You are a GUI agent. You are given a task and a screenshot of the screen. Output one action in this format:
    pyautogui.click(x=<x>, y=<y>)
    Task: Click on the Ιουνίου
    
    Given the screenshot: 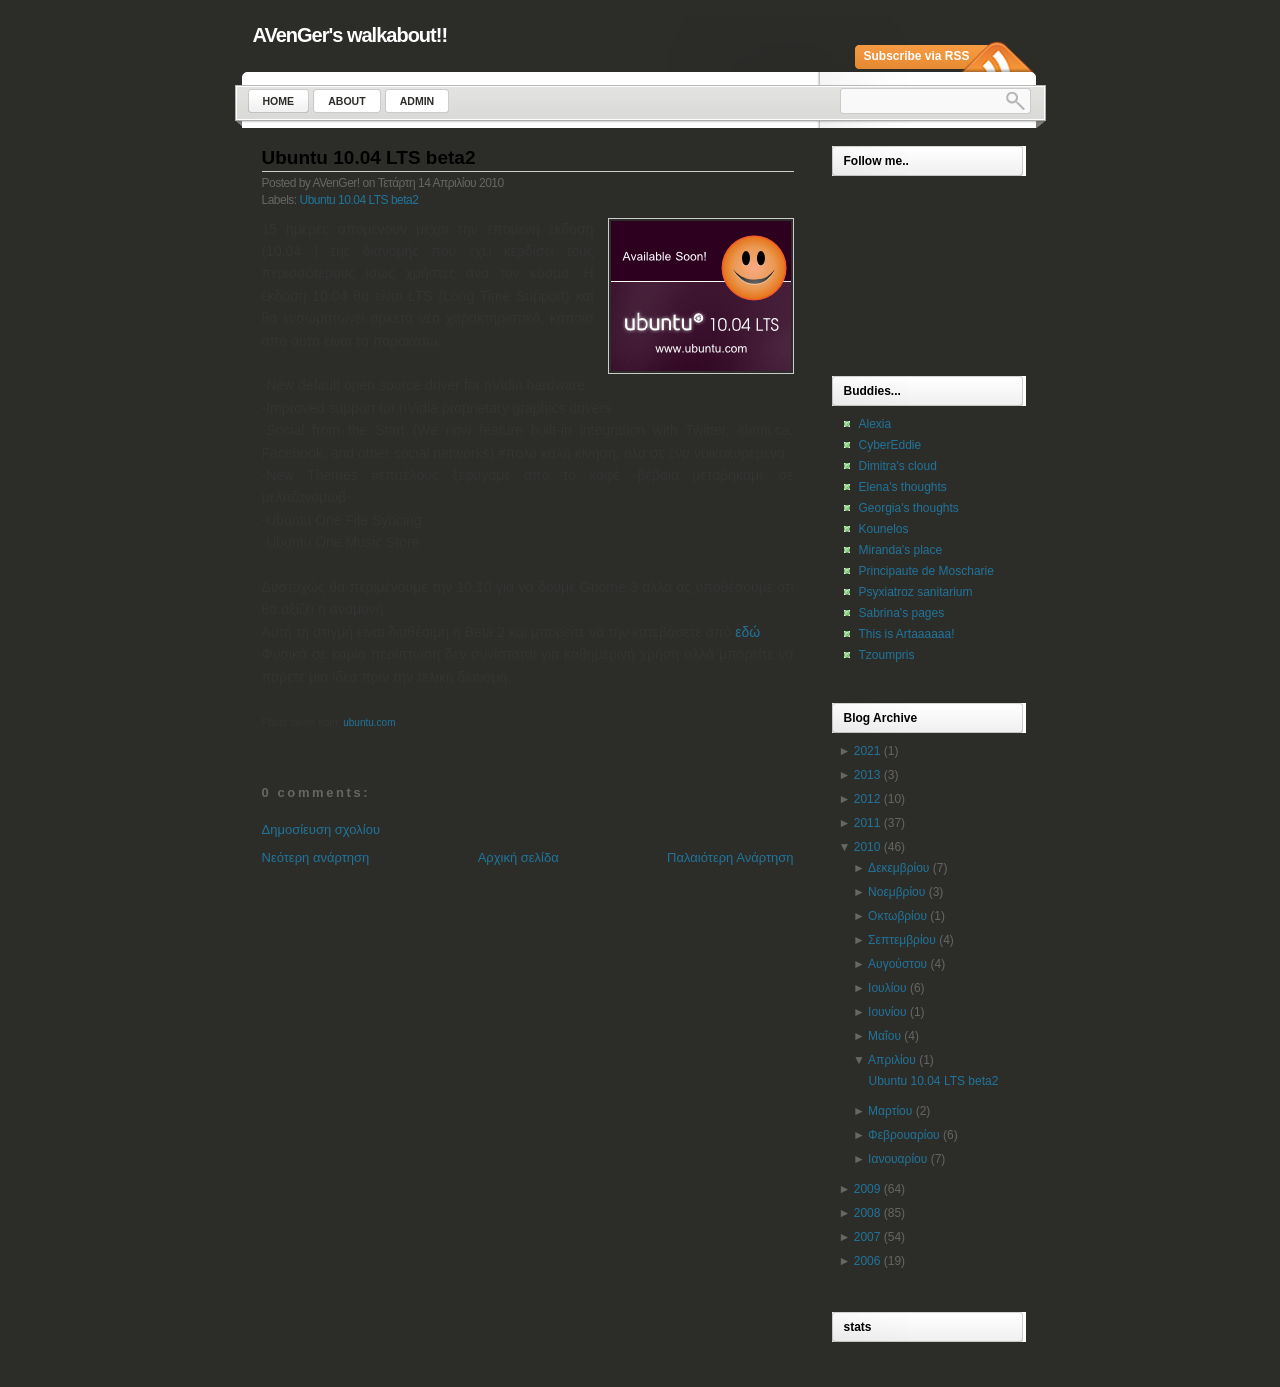 What is the action you would take?
    pyautogui.click(x=887, y=1012)
    